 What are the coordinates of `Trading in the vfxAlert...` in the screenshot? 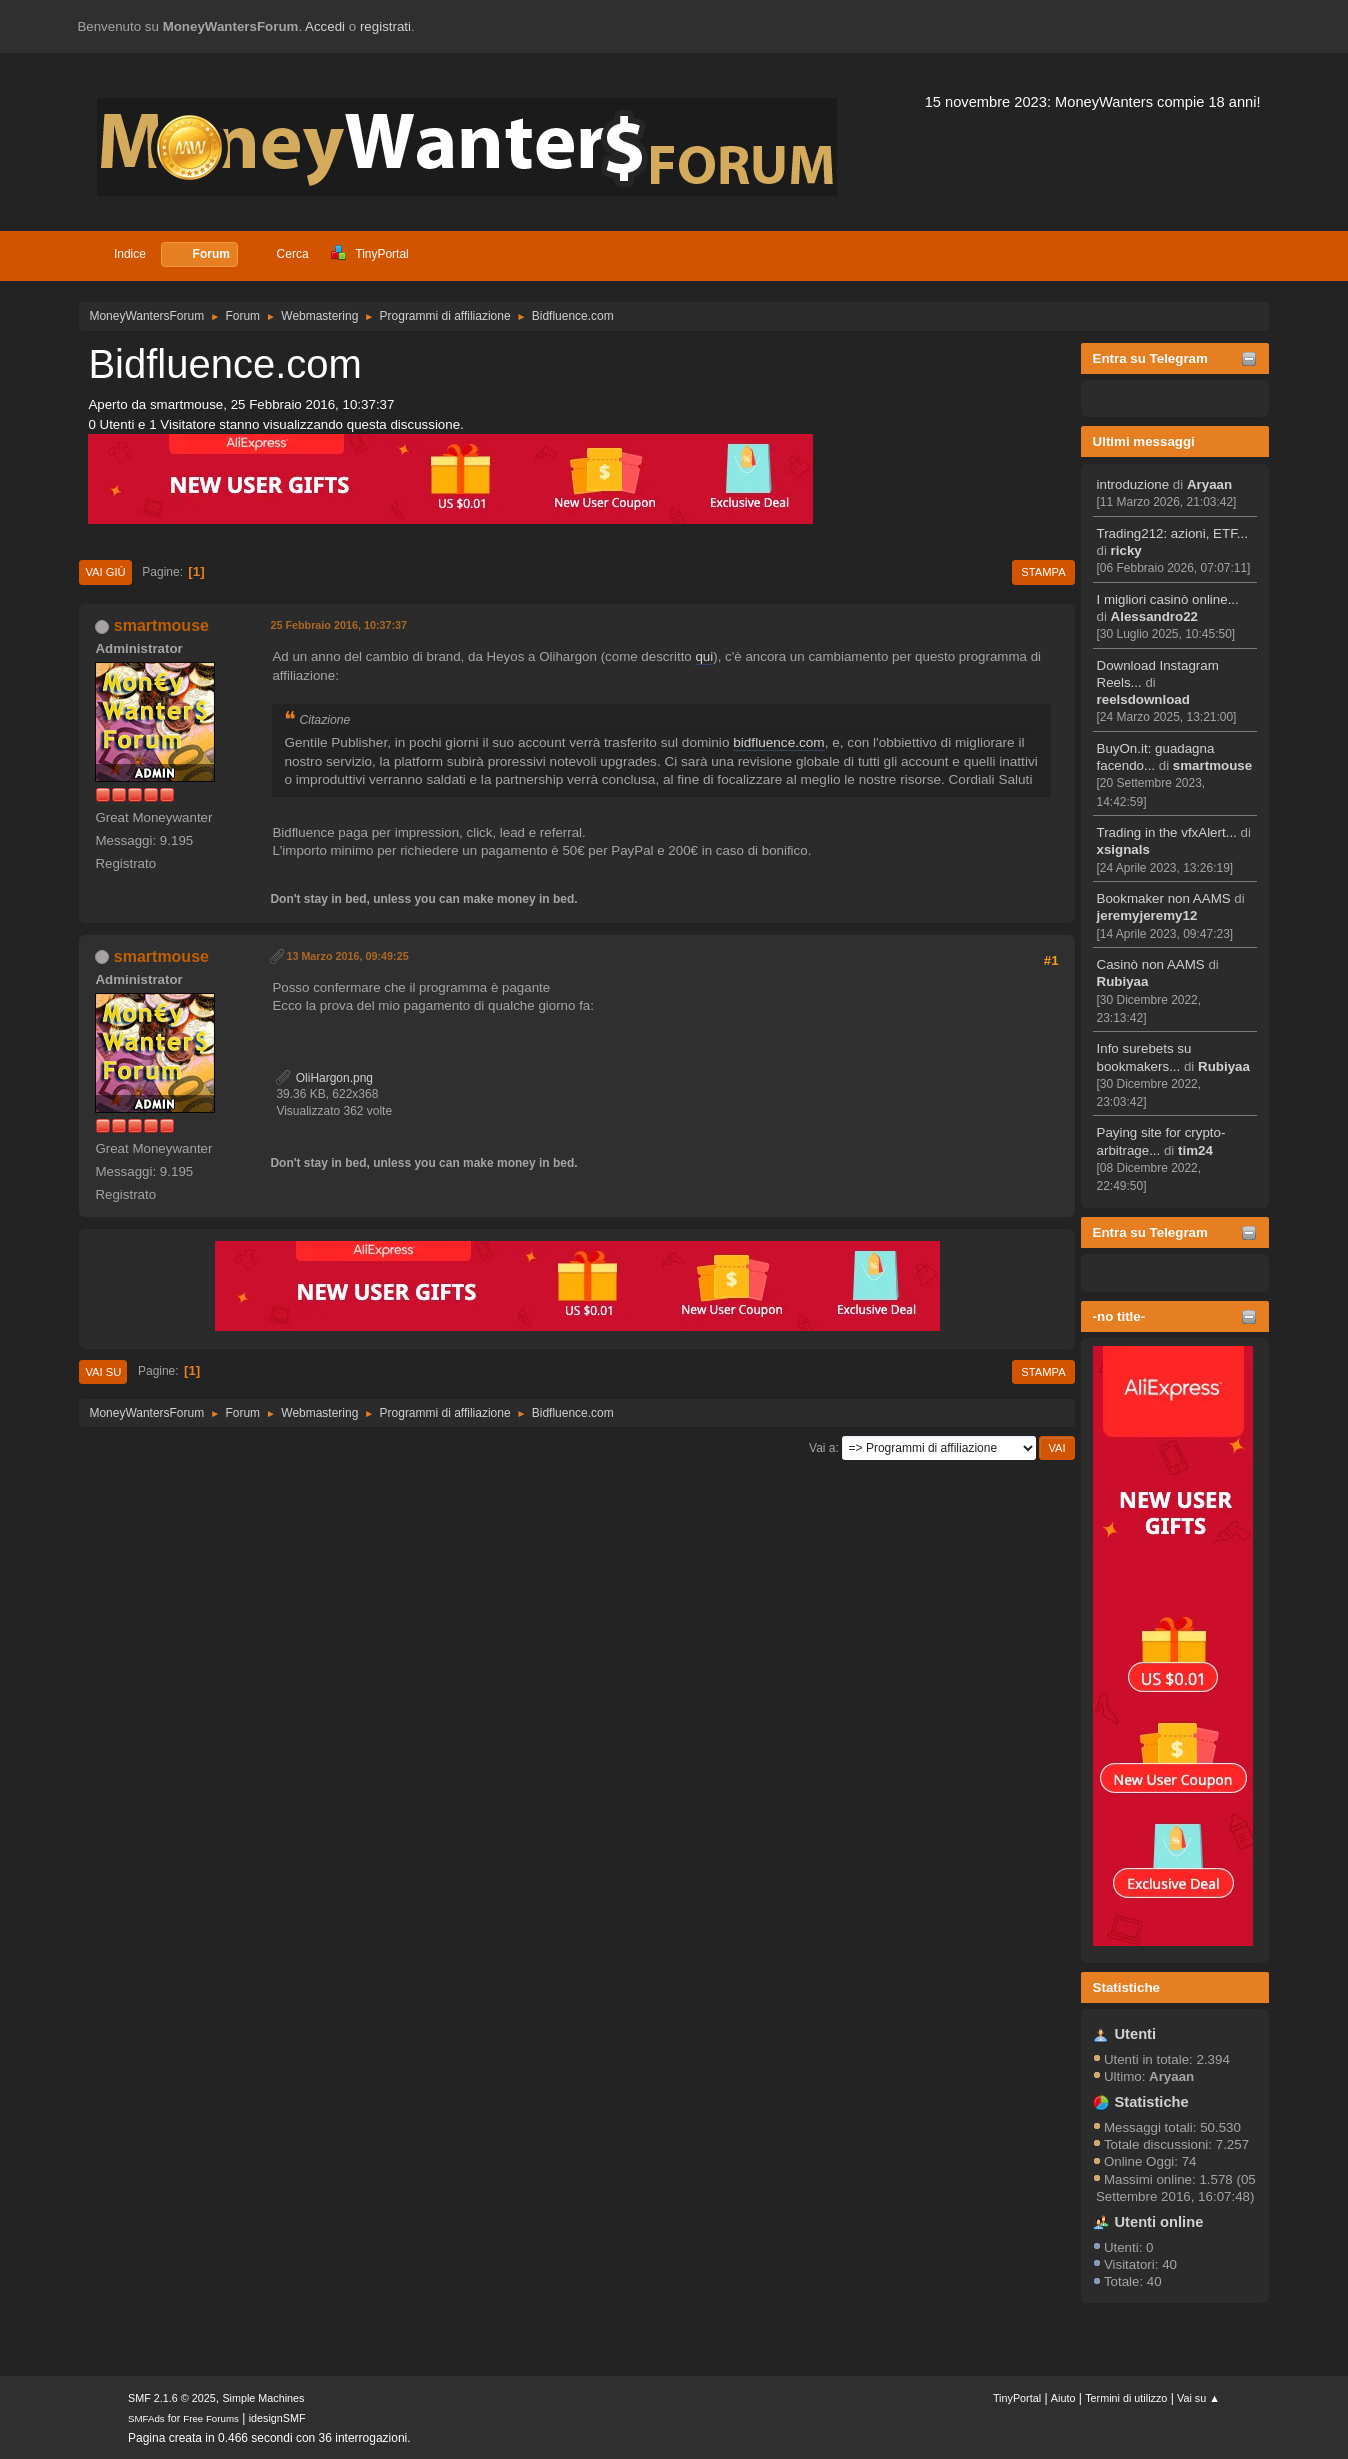 It's located at (1167, 832).